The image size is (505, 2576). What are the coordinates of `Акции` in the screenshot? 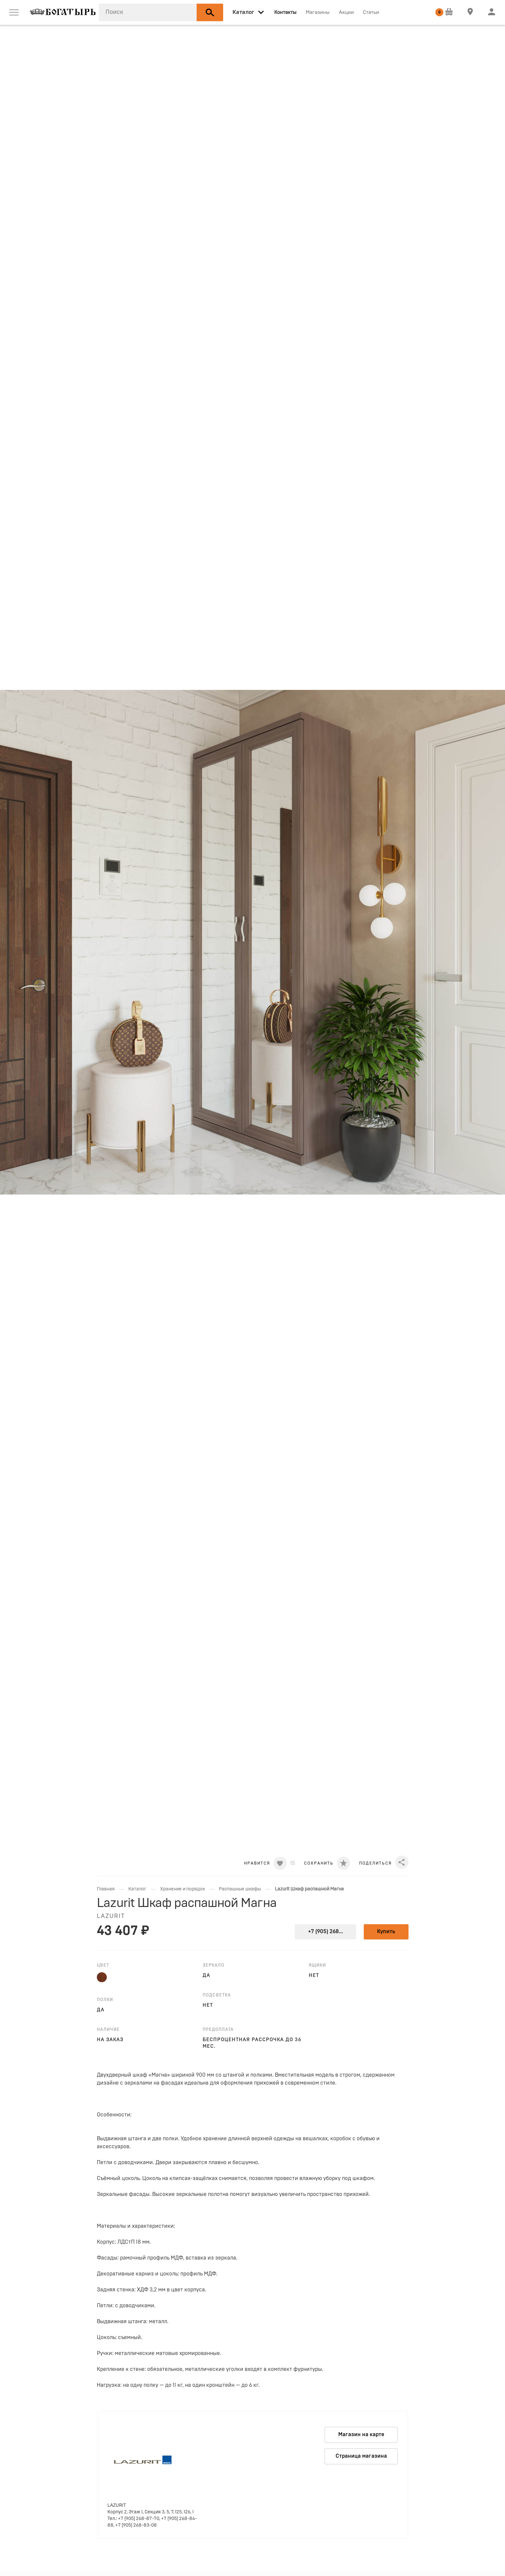 It's located at (346, 12).